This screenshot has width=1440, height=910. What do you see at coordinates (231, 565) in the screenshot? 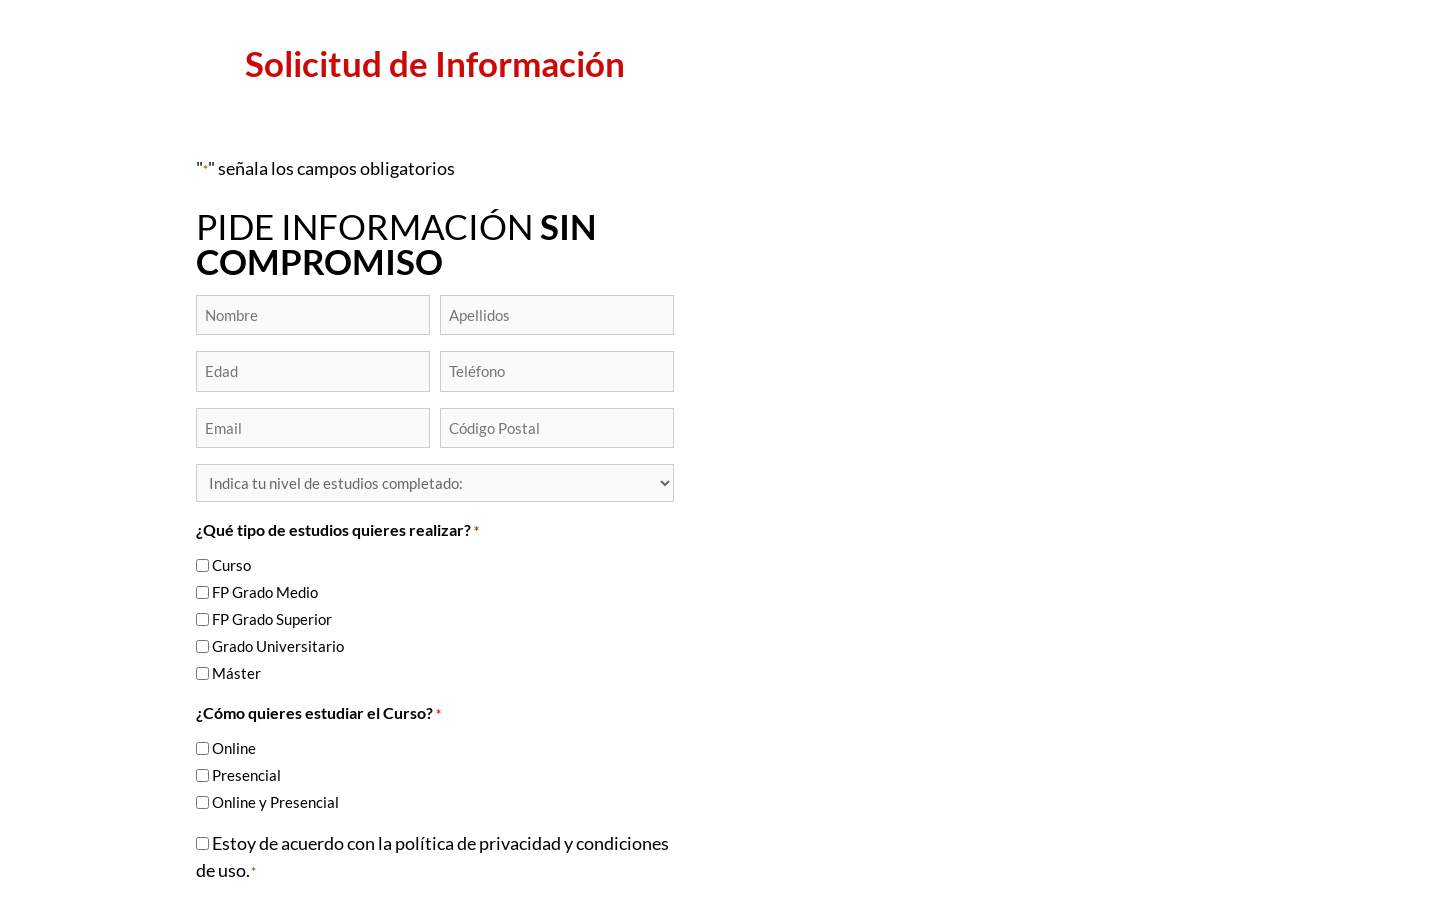
I see `Curso` at bounding box center [231, 565].